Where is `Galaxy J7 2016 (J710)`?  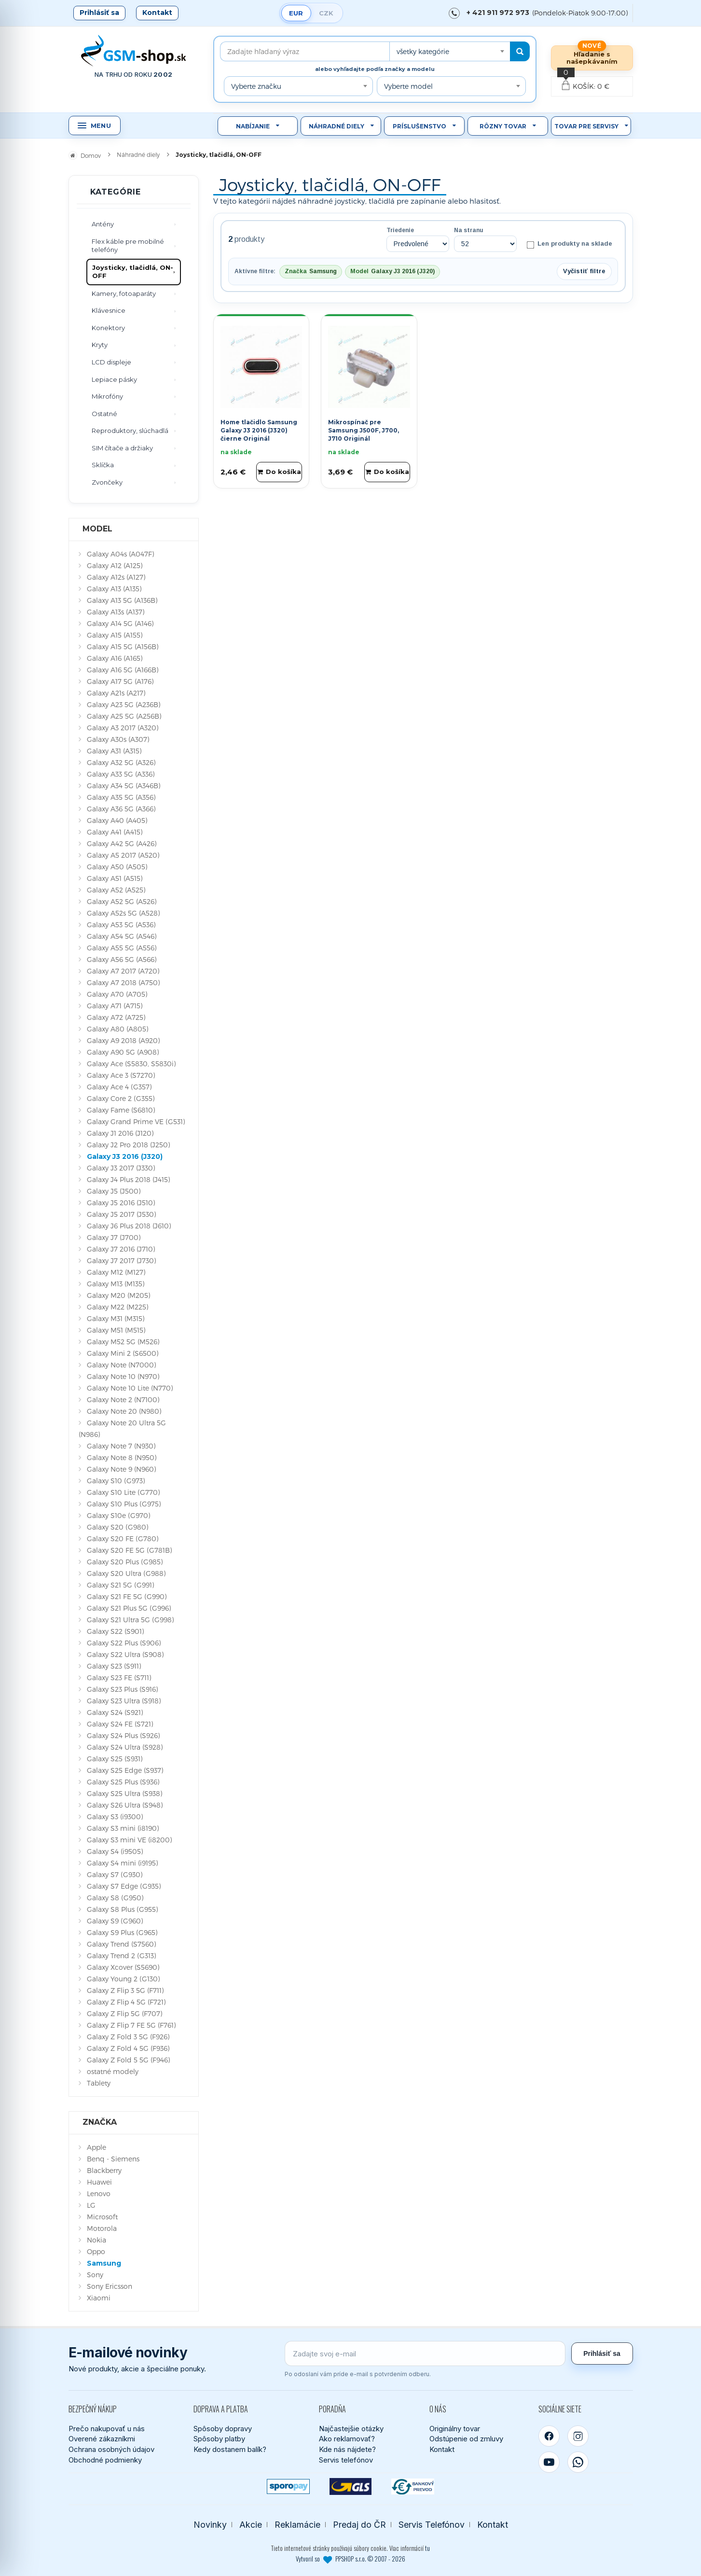 Galaxy J7 2016 (J710) is located at coordinates (121, 1249).